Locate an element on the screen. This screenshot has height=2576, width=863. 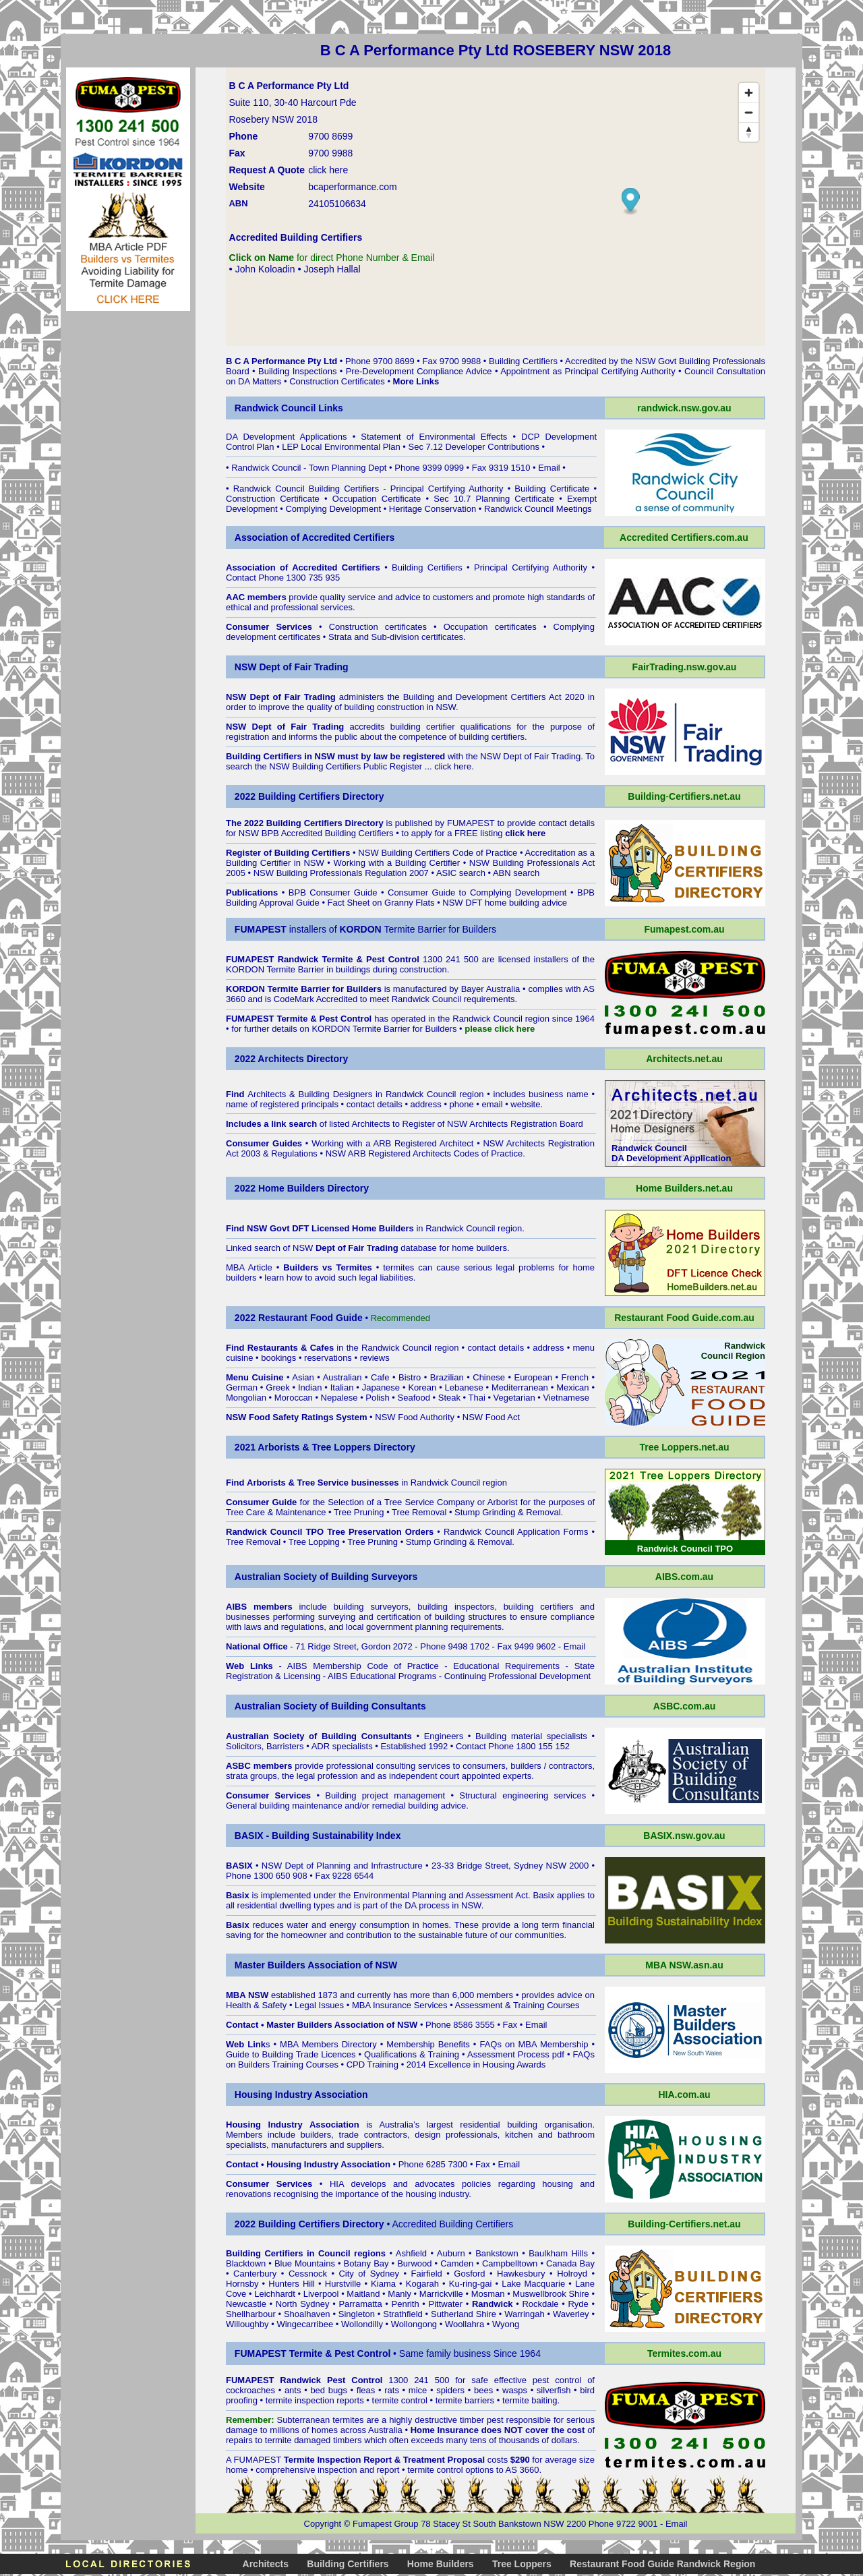
Manly is located at coordinates (399, 2294).